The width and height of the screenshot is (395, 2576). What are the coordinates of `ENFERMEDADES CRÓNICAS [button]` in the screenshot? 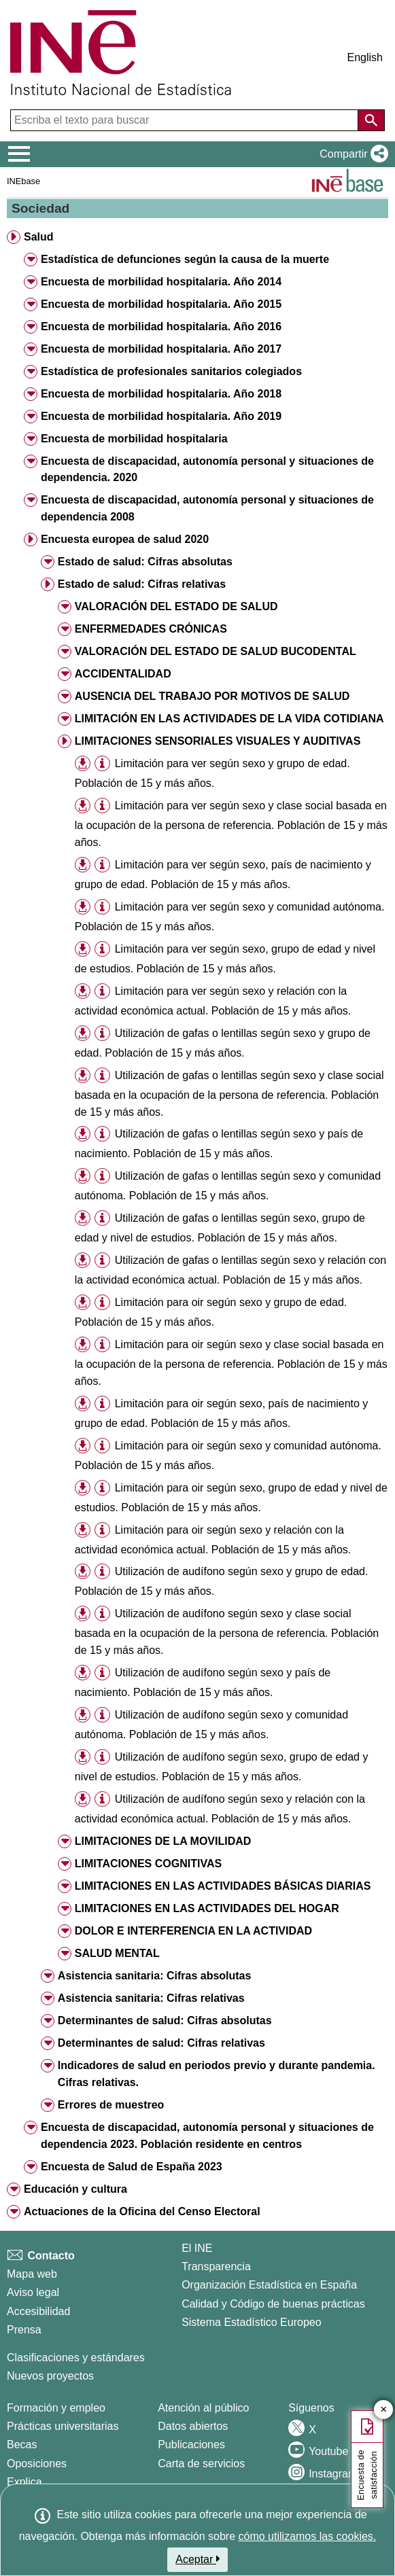 It's located at (151, 629).